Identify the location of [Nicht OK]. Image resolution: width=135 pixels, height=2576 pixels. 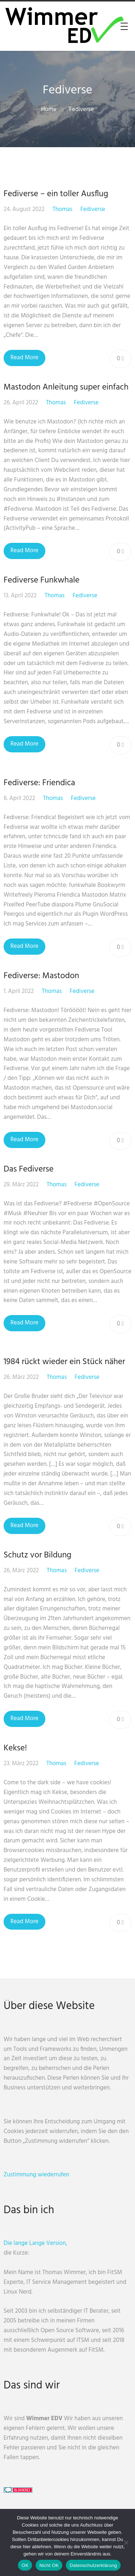
(126, 2542).